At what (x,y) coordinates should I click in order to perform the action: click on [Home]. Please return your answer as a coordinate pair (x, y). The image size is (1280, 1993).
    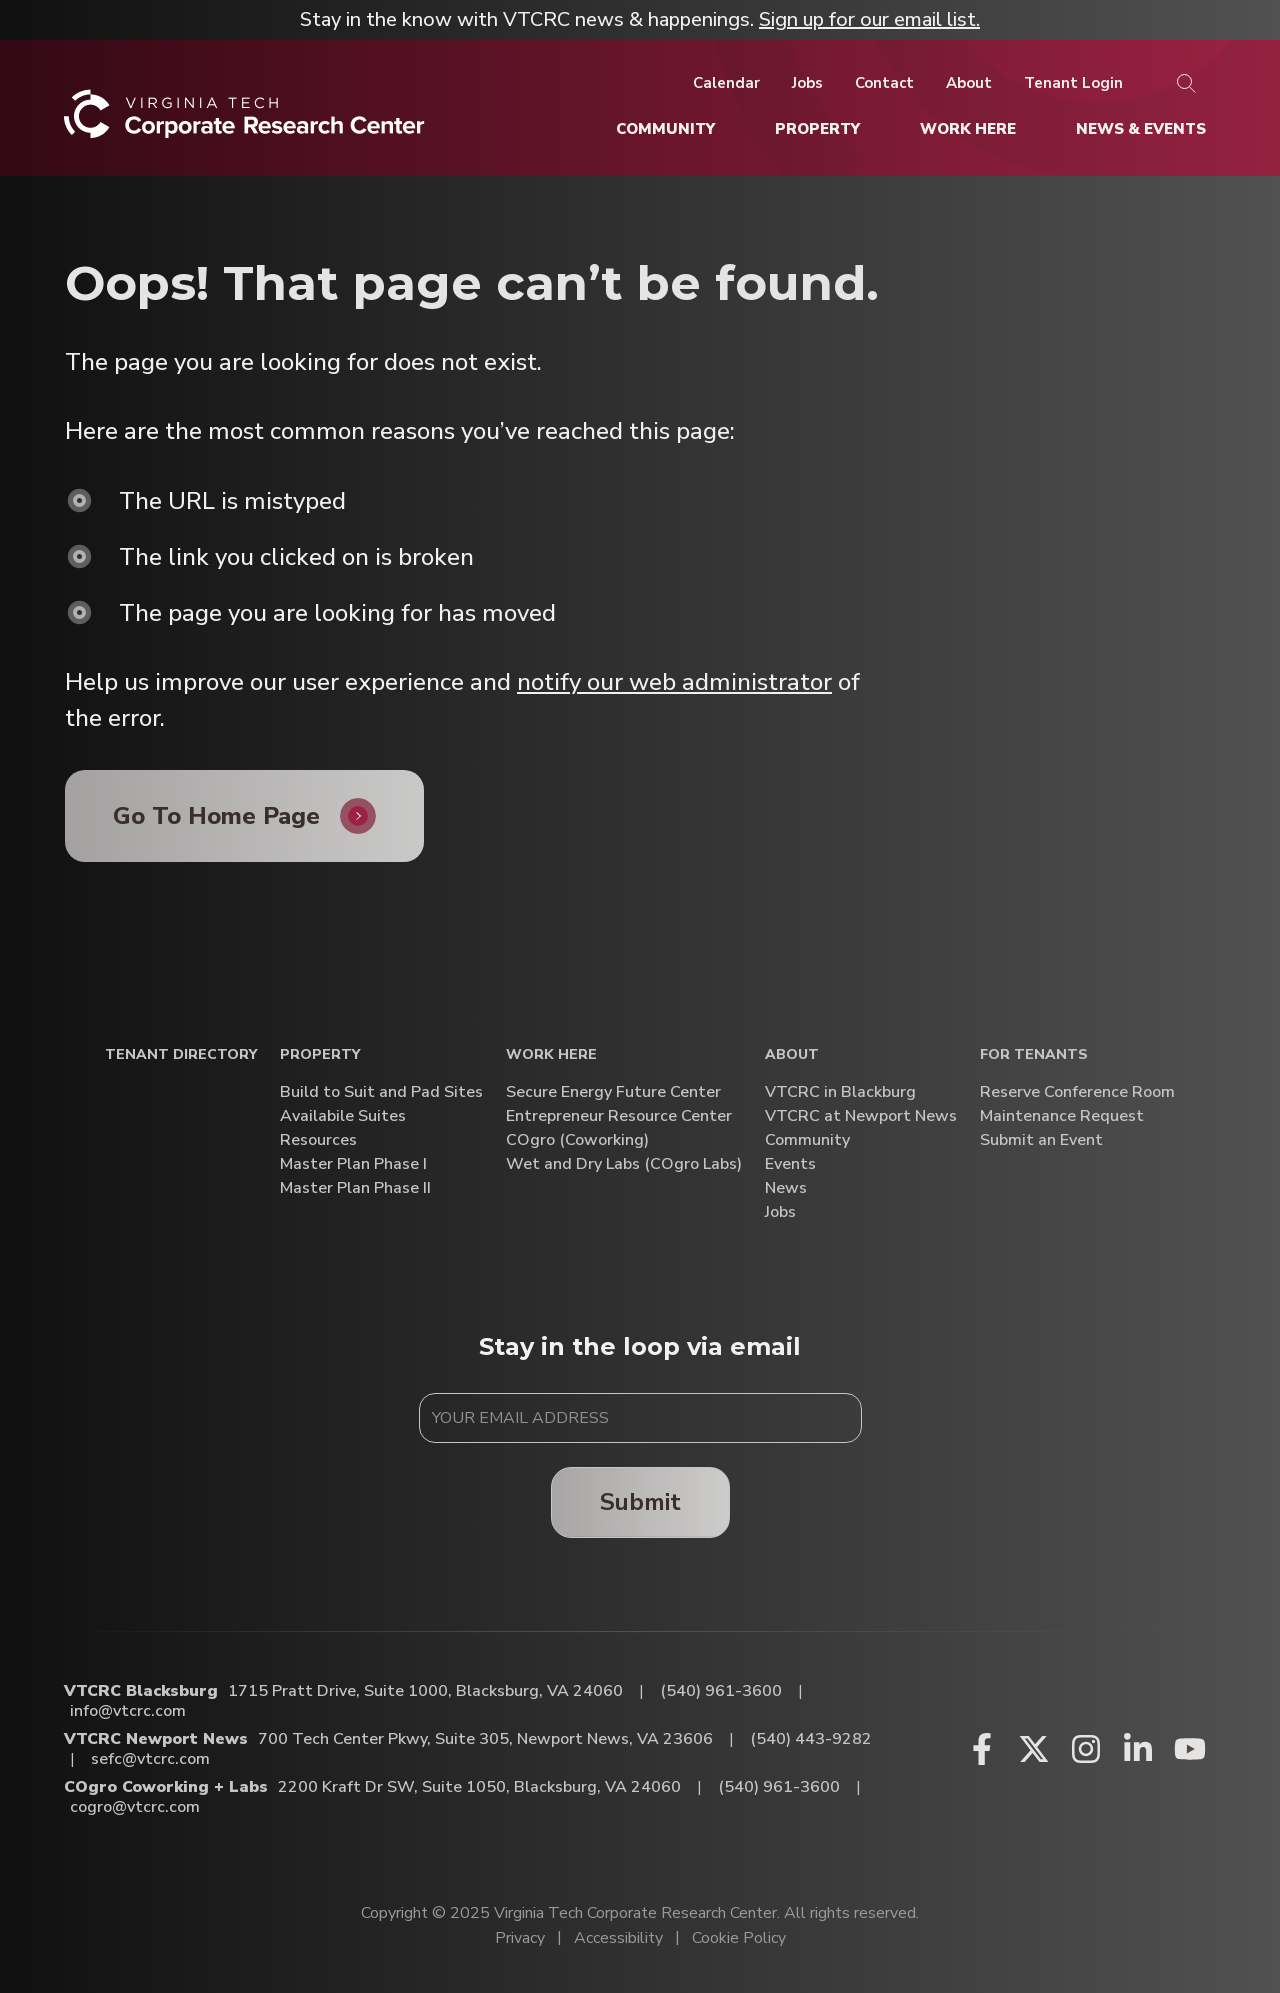
    Looking at the image, I should click on (244, 121).